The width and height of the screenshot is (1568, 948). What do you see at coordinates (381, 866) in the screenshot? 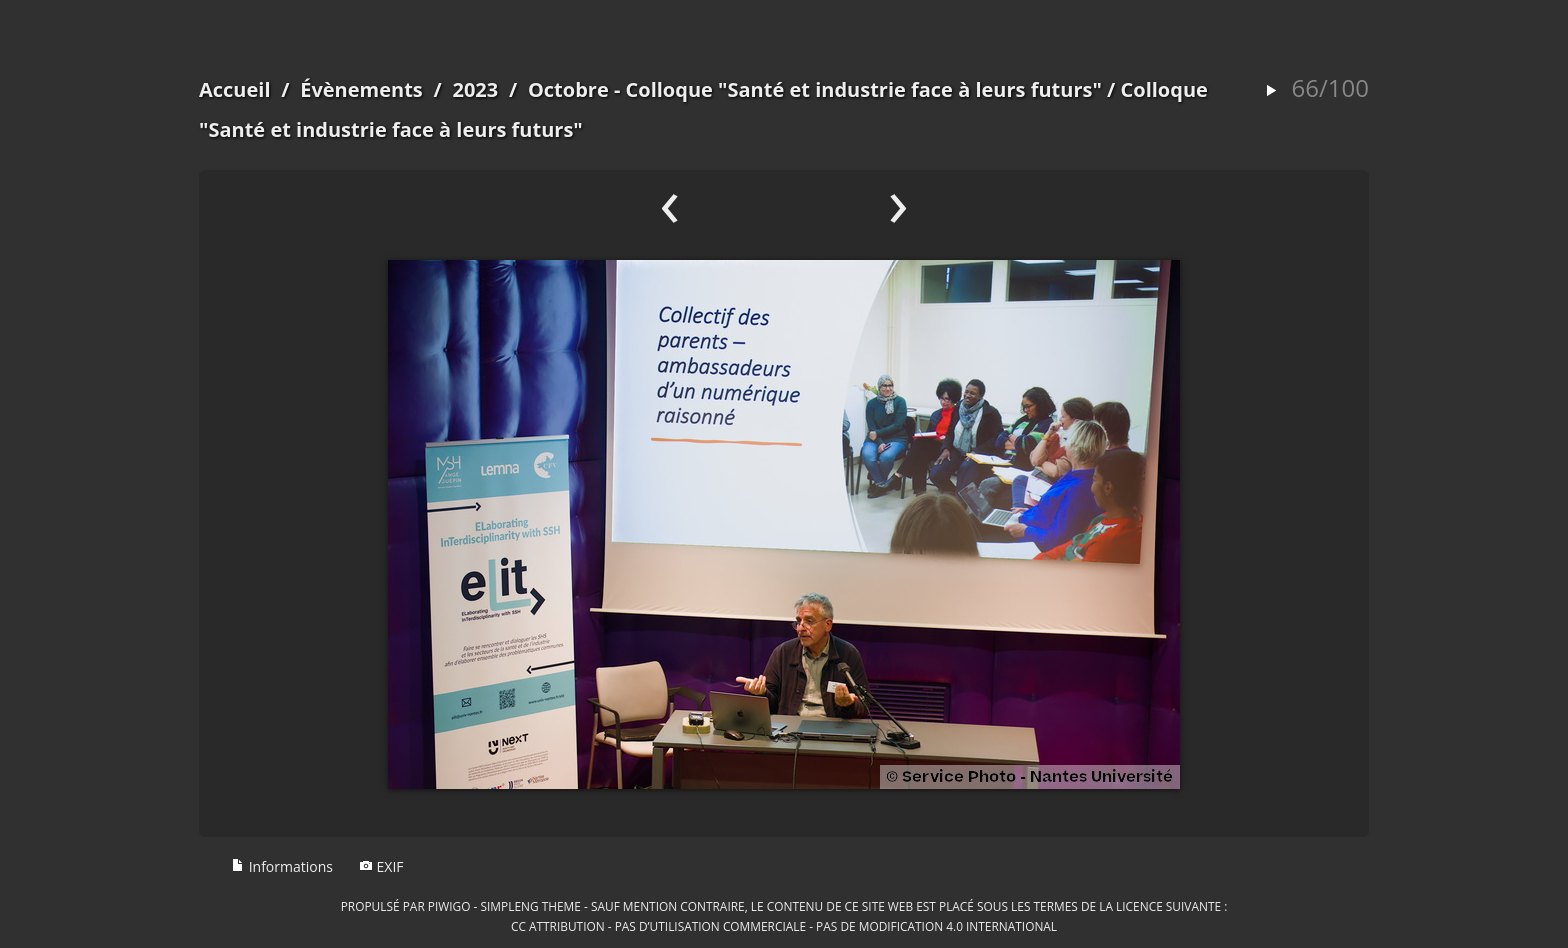
I see `EXIF` at bounding box center [381, 866].